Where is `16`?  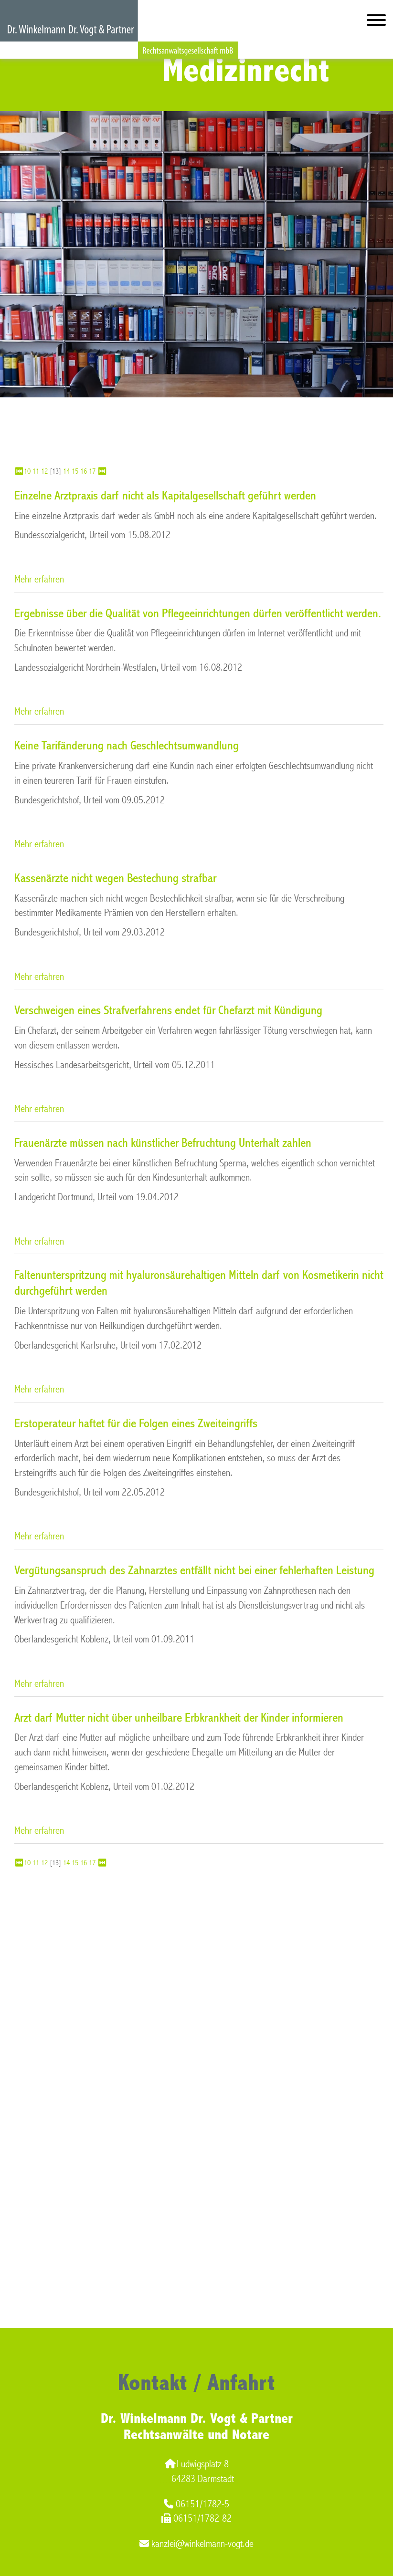 16 is located at coordinates (83, 471).